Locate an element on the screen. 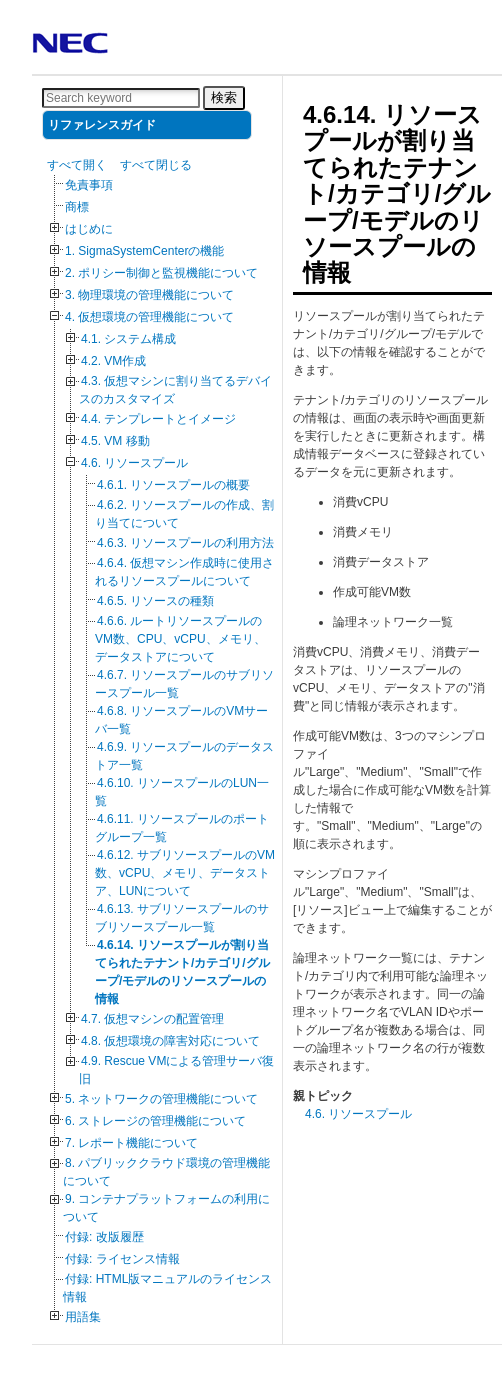 The height and width of the screenshot is (1395, 502). 7. レポート機能について is located at coordinates (131, 1143).